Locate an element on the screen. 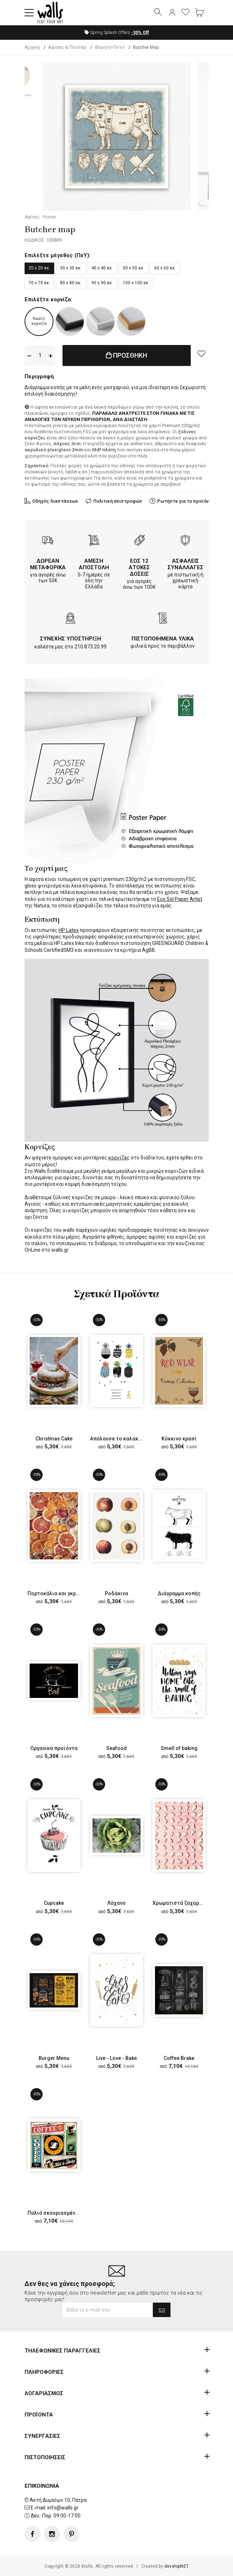  info@walls.gr is located at coordinates (62, 2508).